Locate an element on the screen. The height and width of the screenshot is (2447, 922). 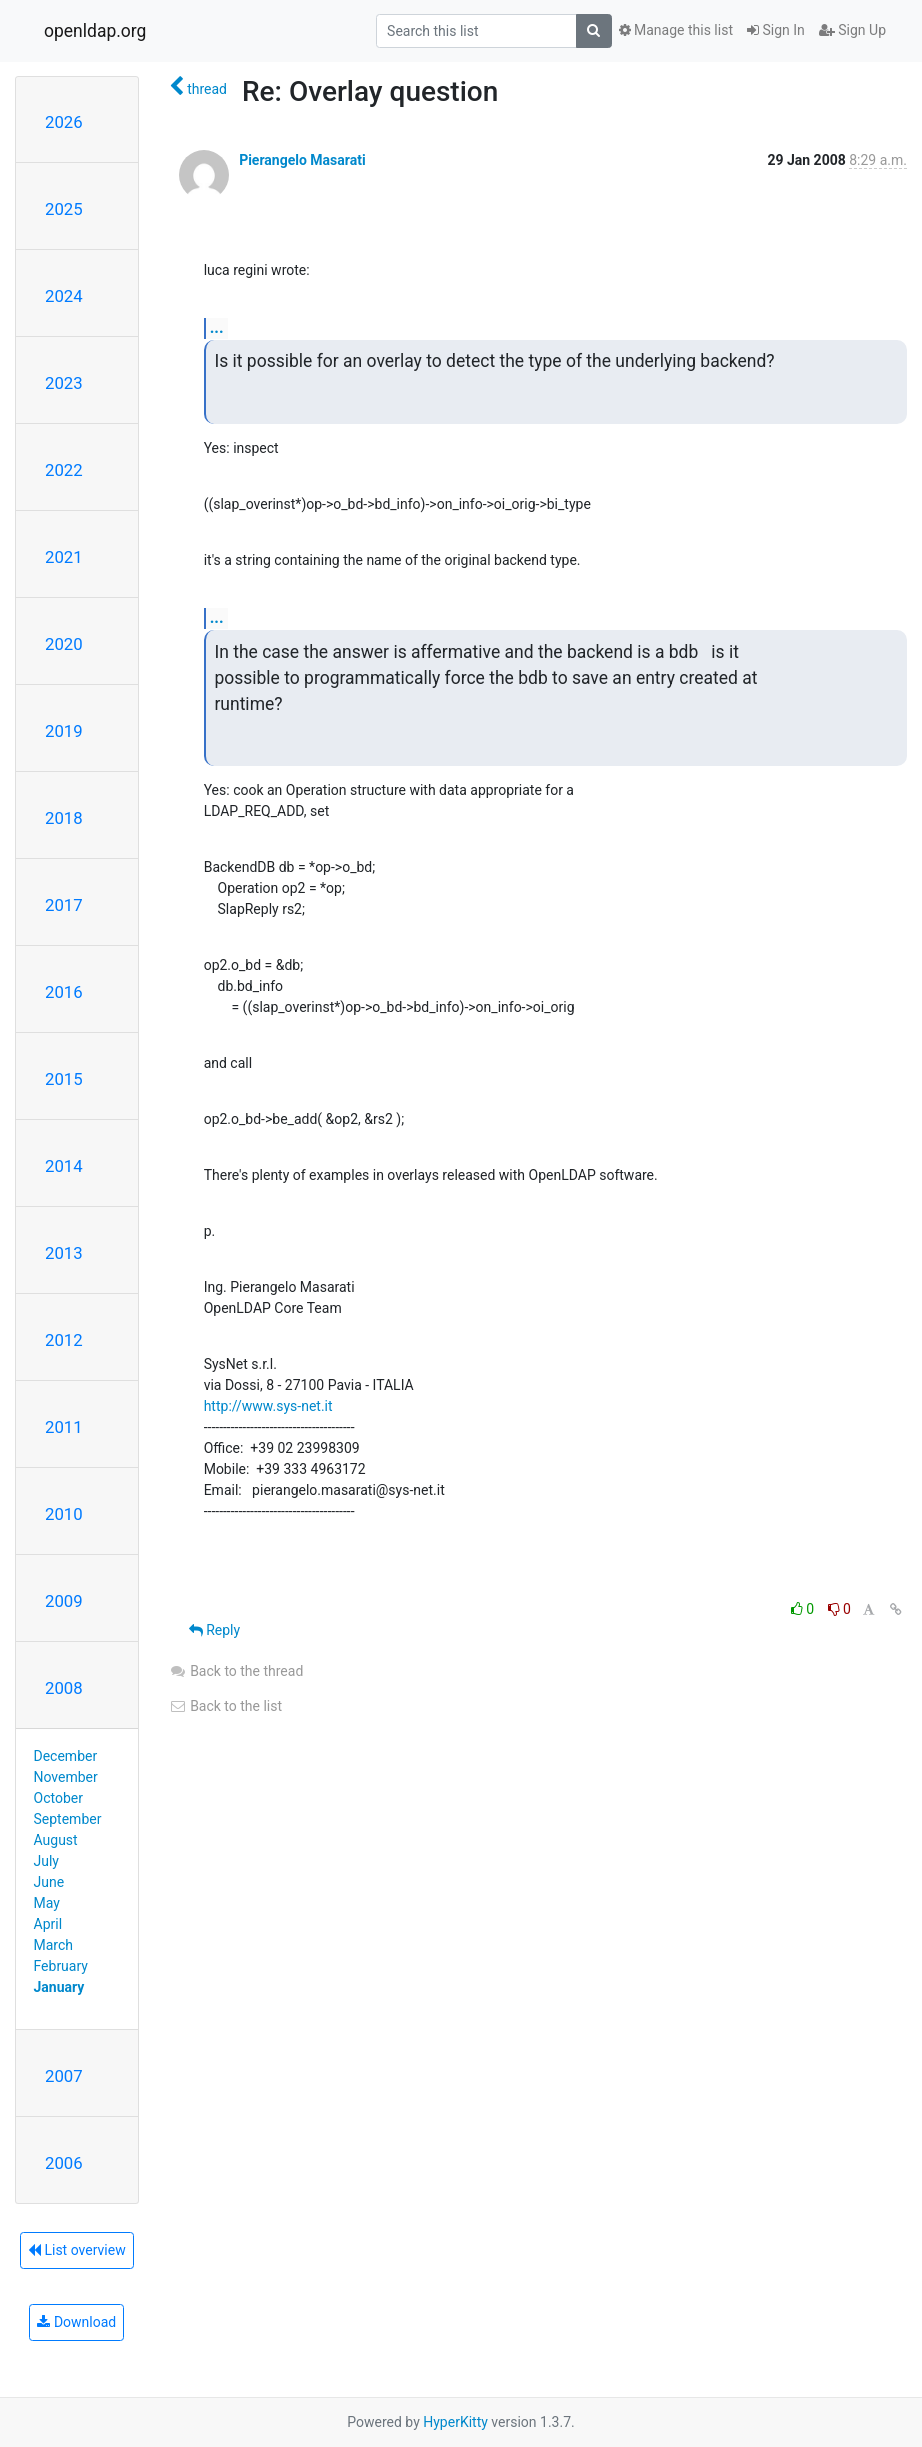
Sign In is located at coordinates (776, 30).